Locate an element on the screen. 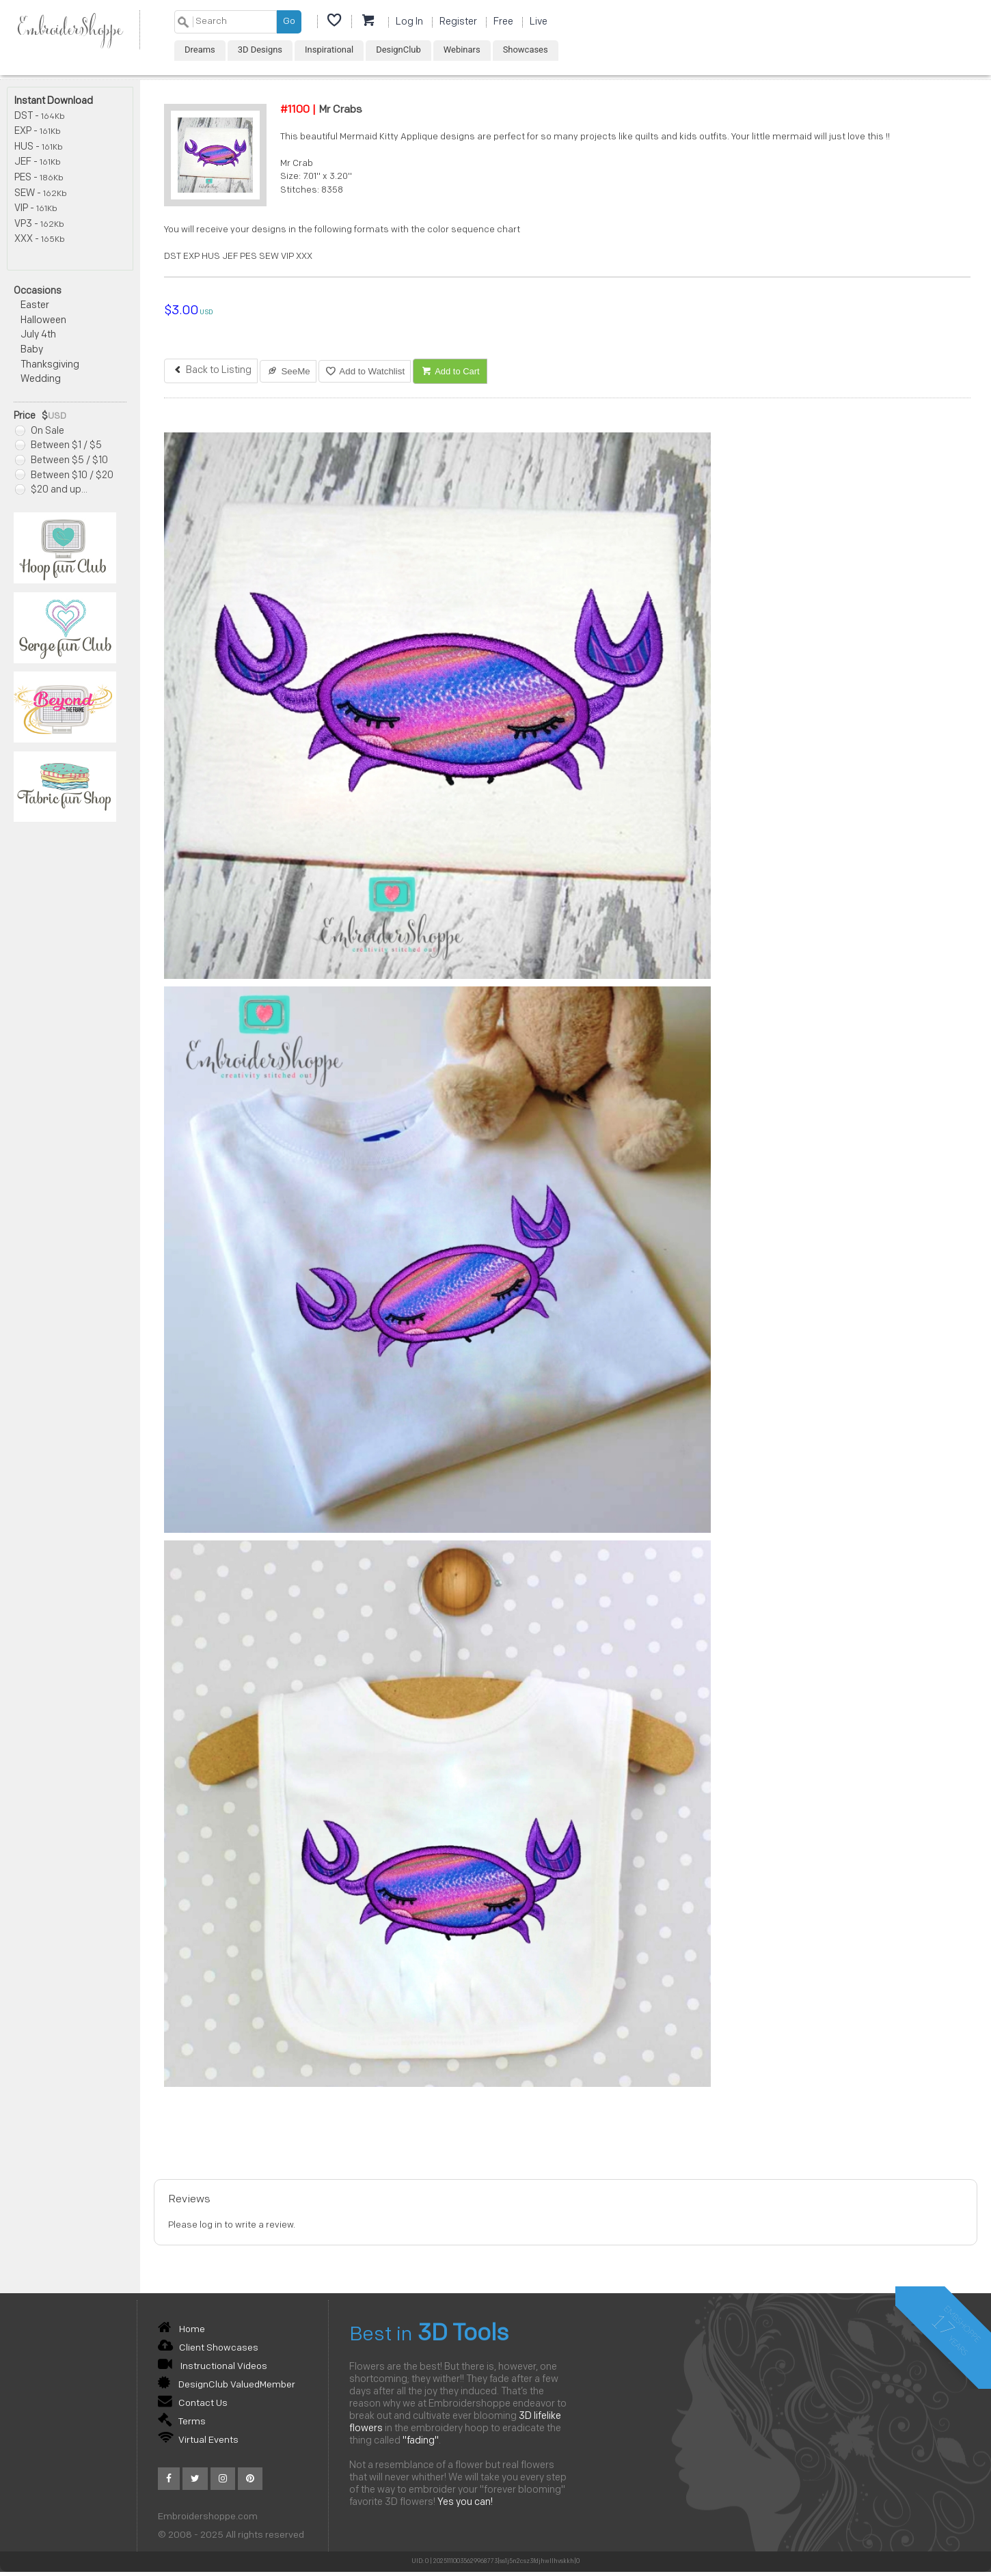  Halloween is located at coordinates (43, 321).